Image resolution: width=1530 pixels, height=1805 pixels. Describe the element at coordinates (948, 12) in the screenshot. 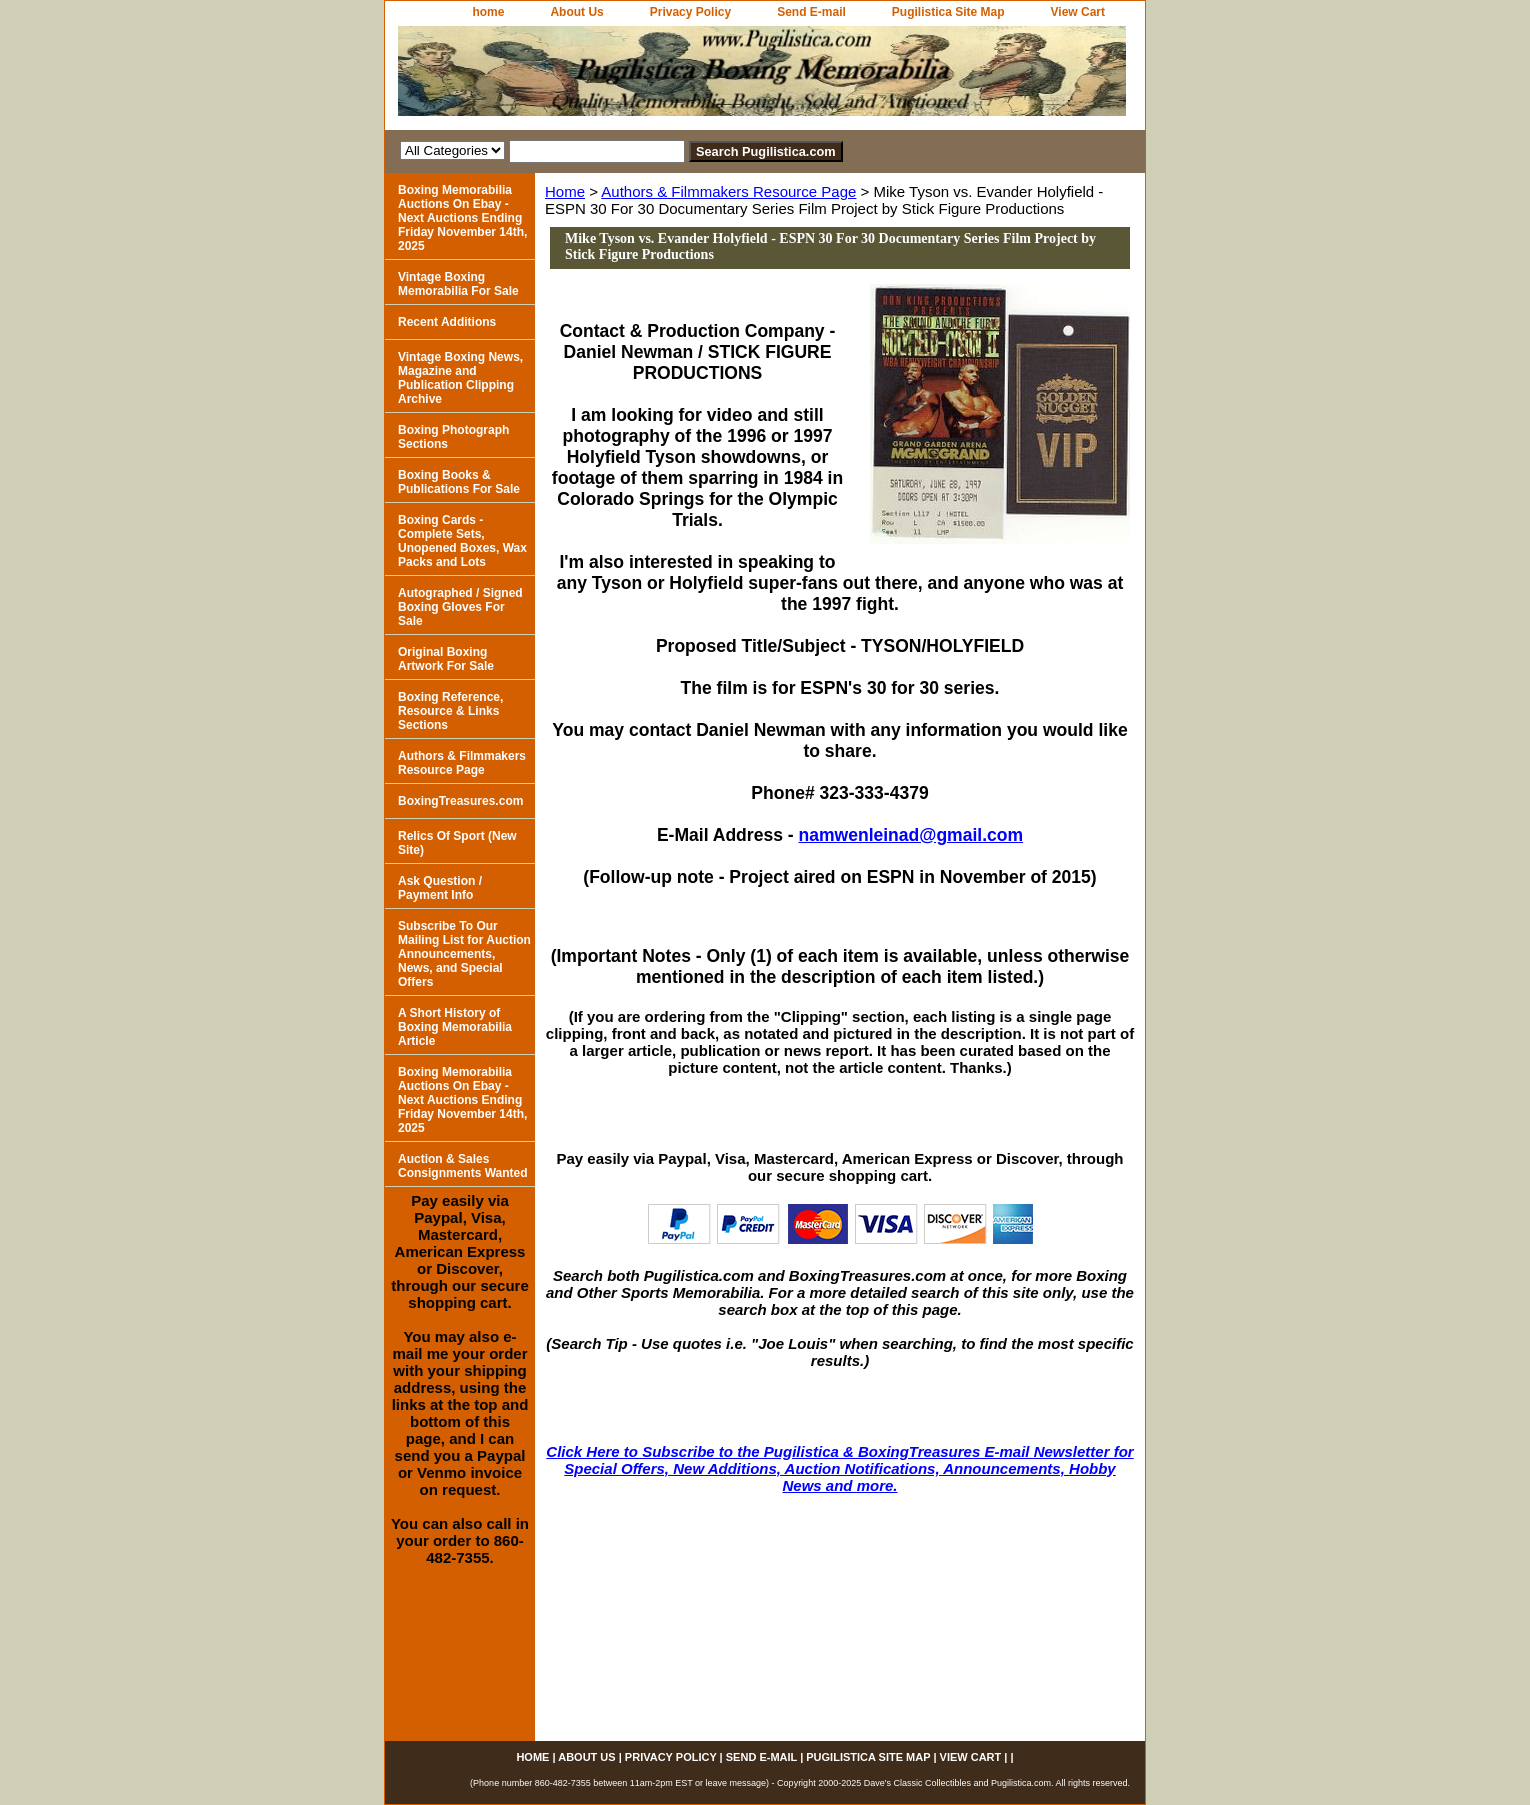

I see `Pugilistica Site Map` at that location.